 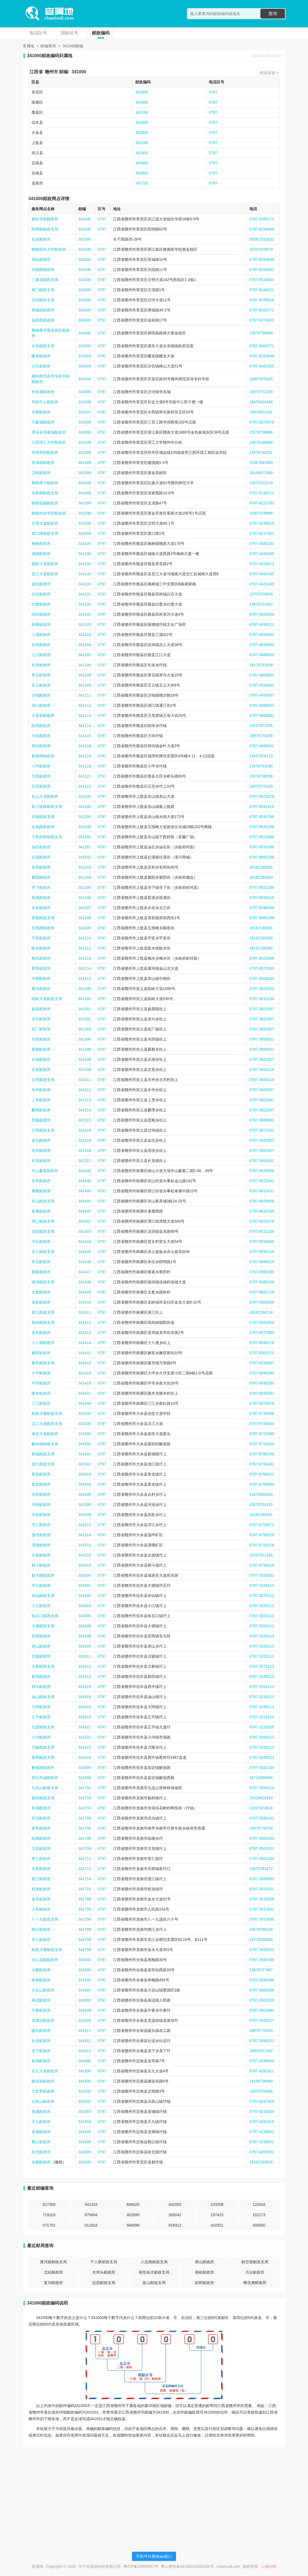 I want to click on 三溪邮政所, so click(x=41, y=634).